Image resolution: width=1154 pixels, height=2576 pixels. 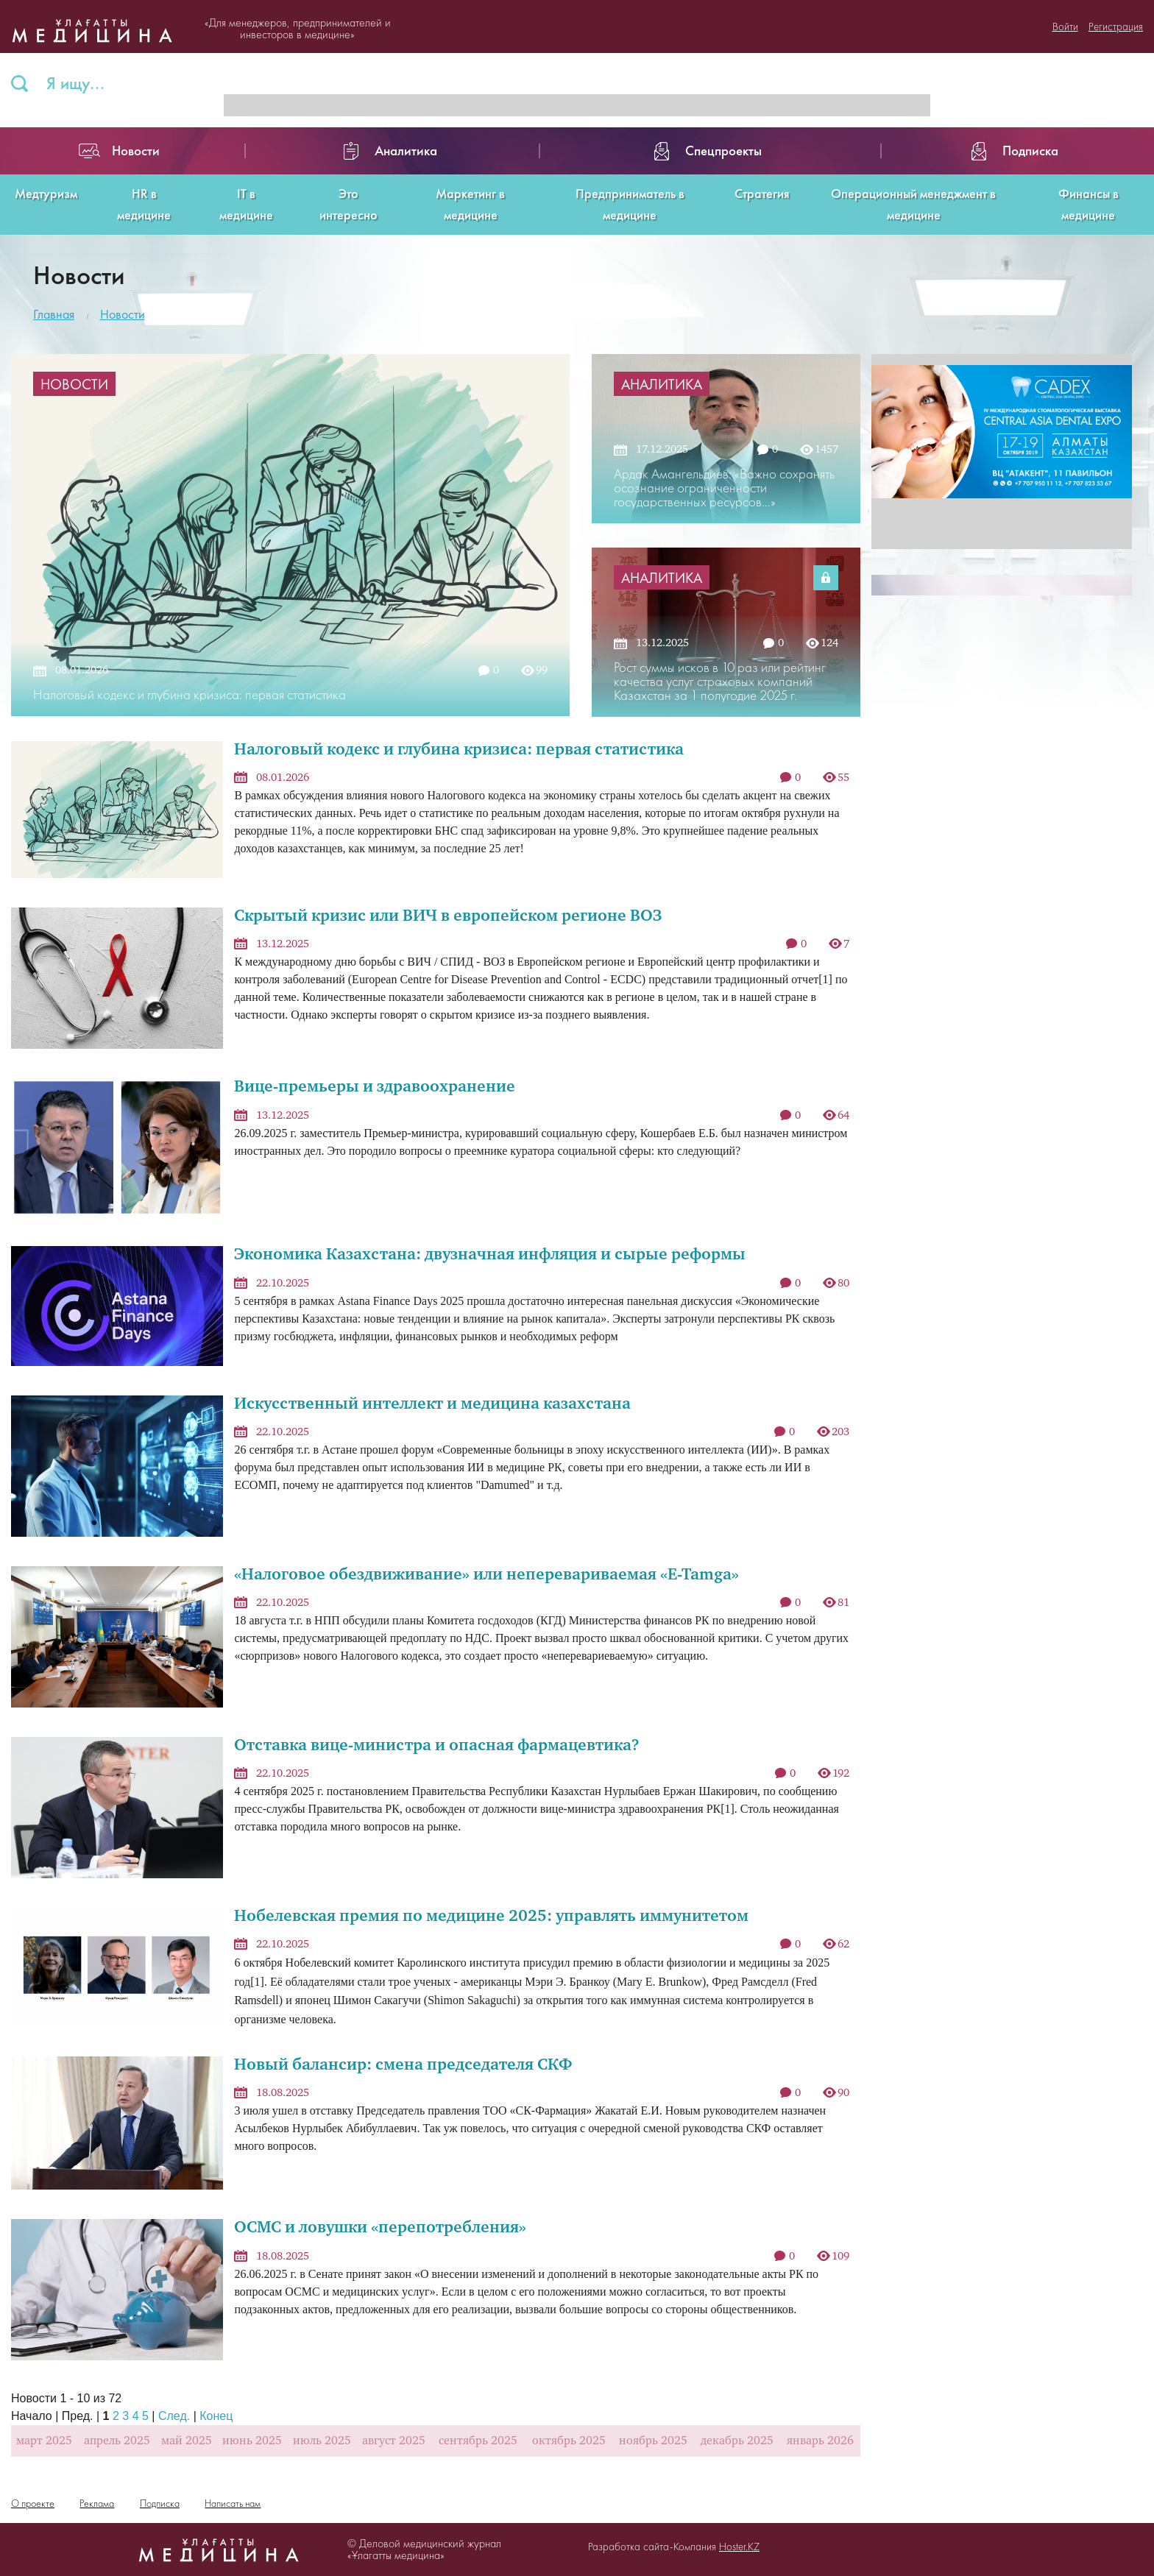 I want to click on Hoster.KZ, so click(x=739, y=2546).